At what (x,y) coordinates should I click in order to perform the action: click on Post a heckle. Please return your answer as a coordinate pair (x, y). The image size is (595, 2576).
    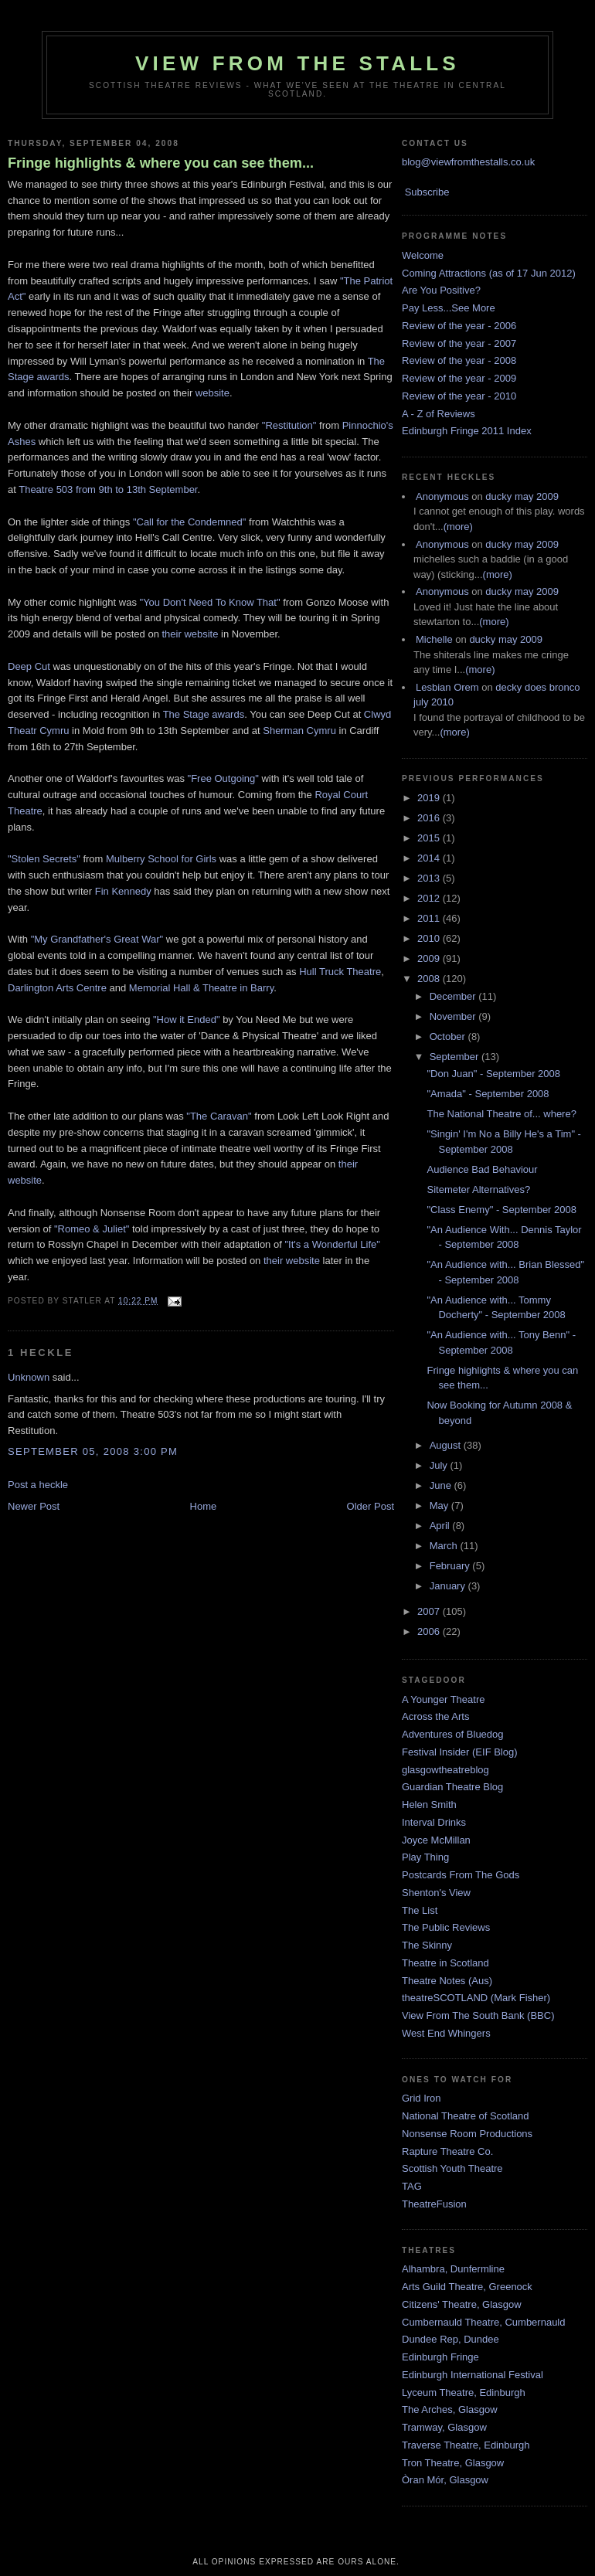
    Looking at the image, I should click on (38, 1484).